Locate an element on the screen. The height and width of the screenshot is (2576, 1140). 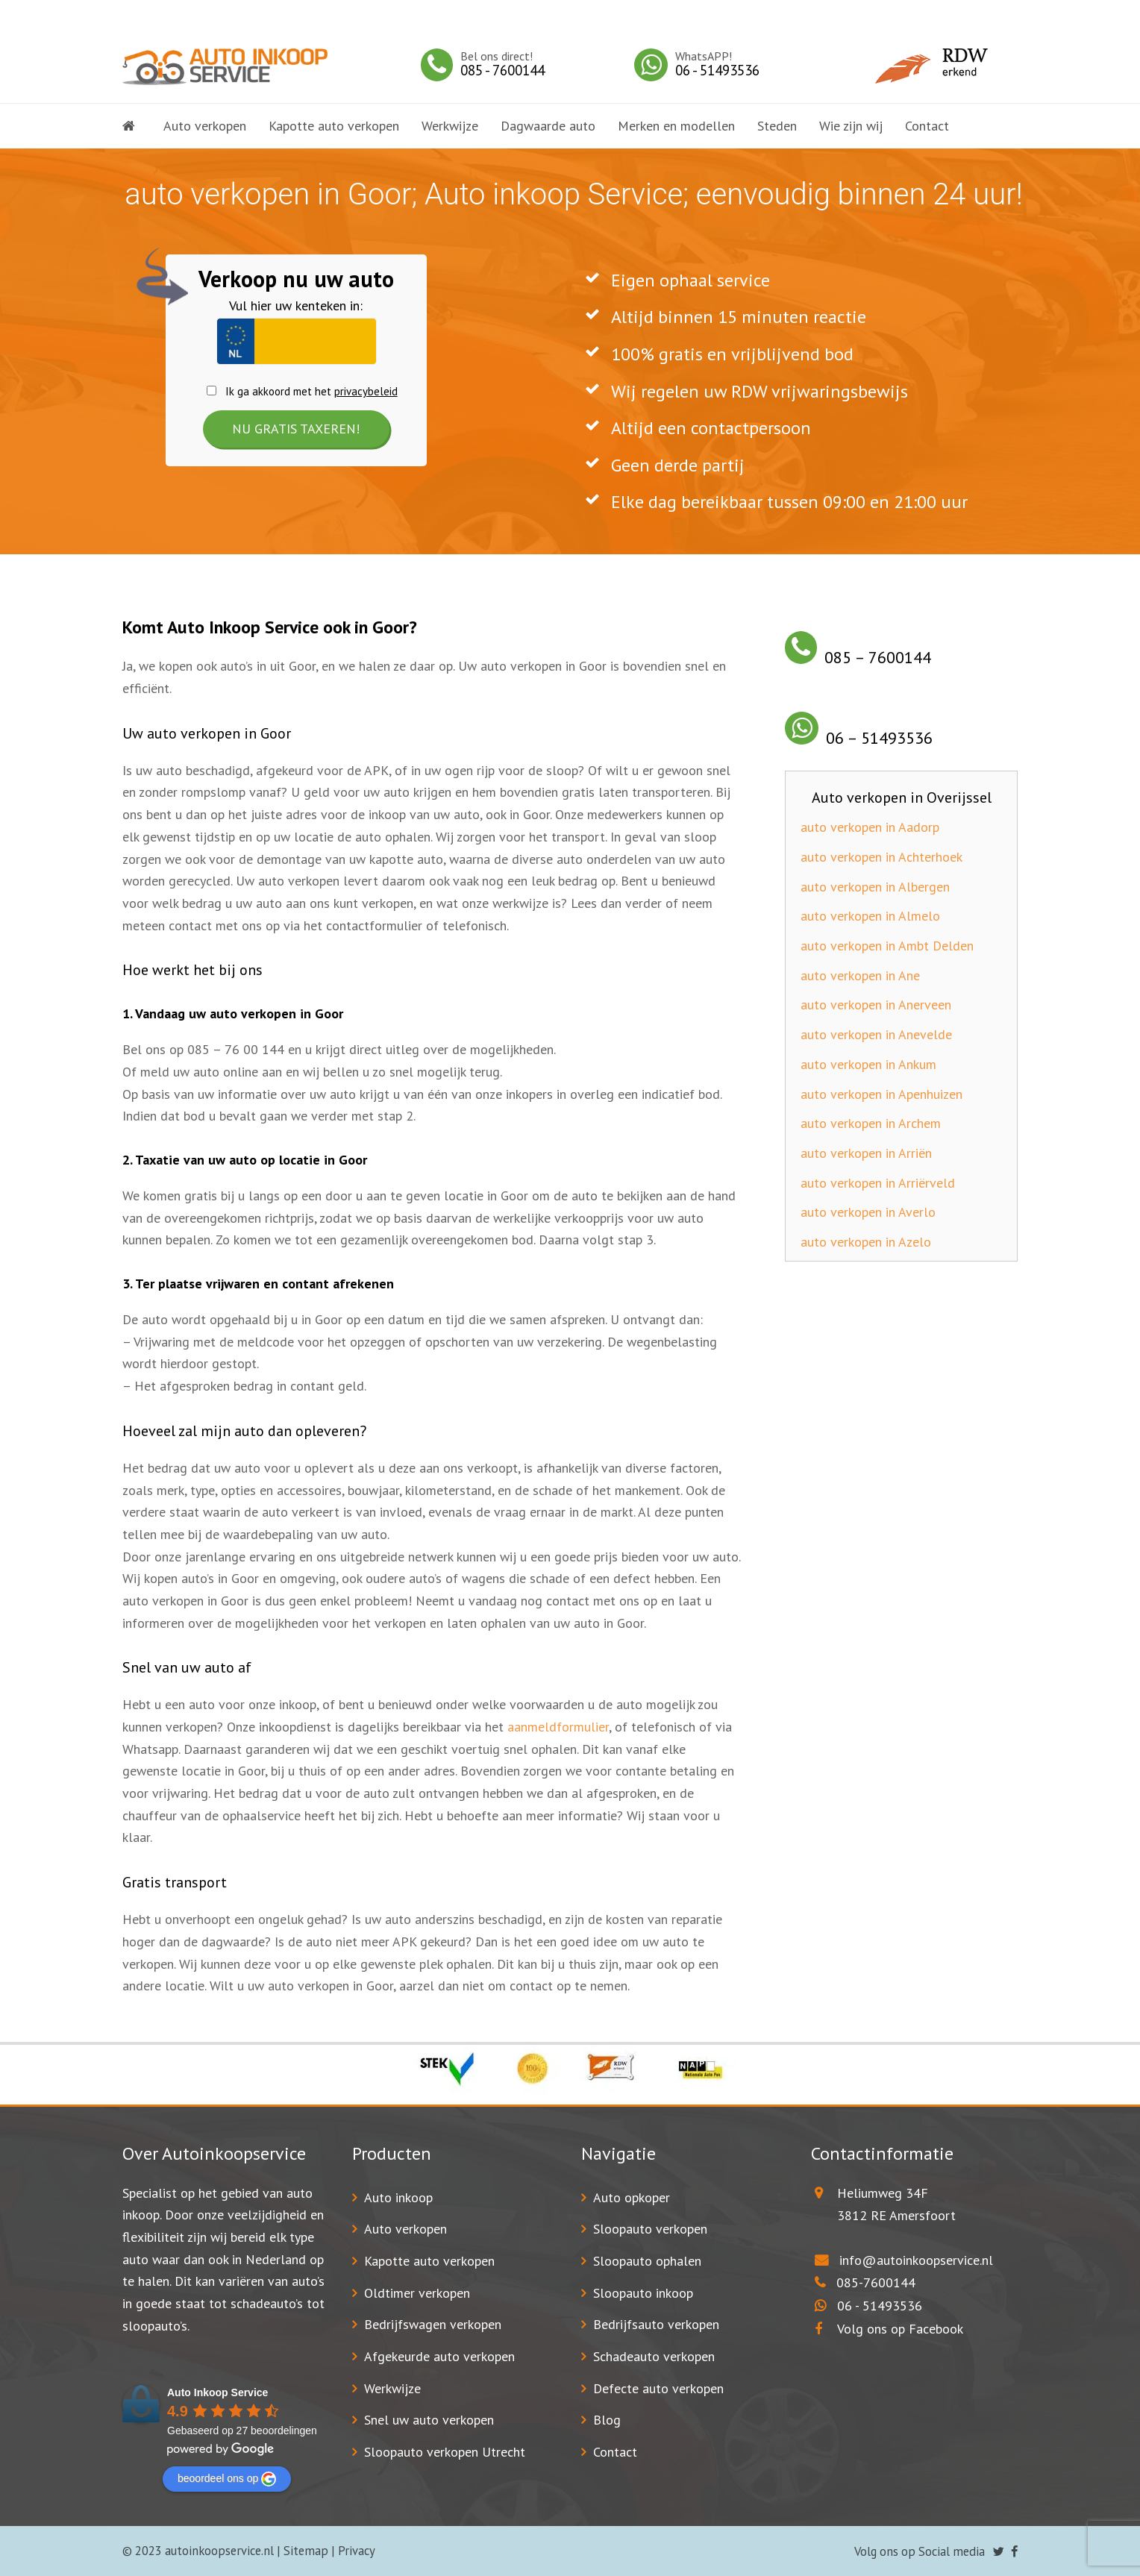
auto verkopen in Achterhoek is located at coordinates (881, 856).